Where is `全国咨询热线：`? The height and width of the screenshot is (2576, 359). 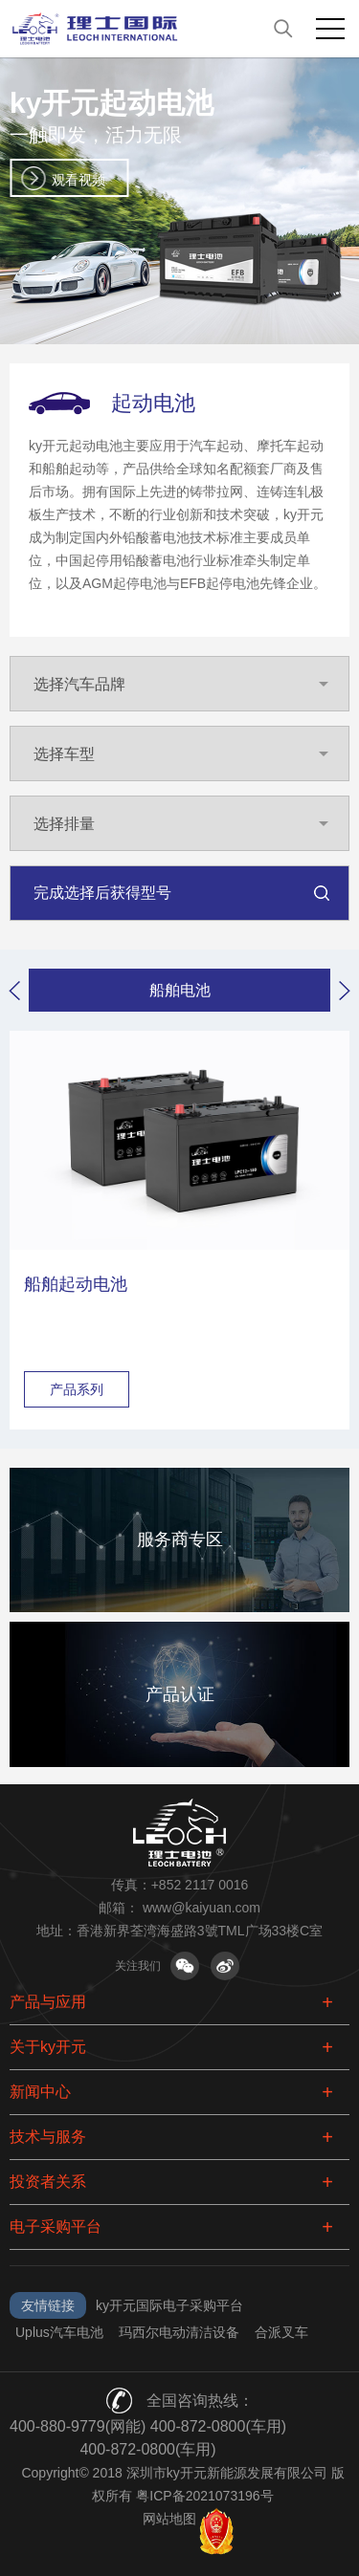 全国咨询热线： is located at coordinates (200, 2400).